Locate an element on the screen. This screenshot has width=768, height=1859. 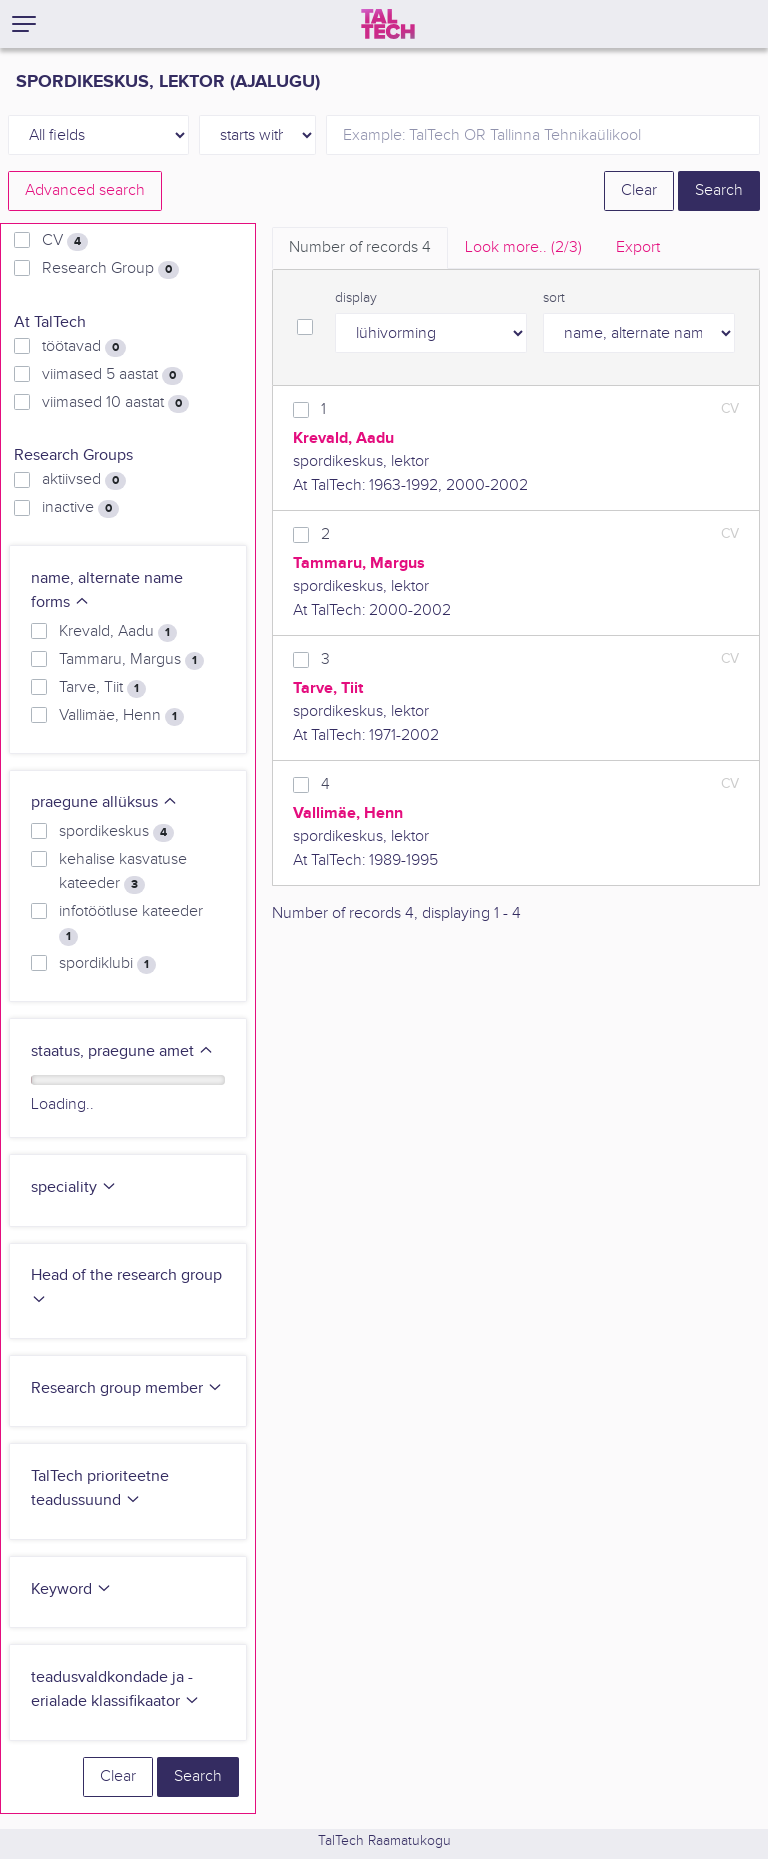
infotöötluse kateeder is located at coordinates (131, 924).